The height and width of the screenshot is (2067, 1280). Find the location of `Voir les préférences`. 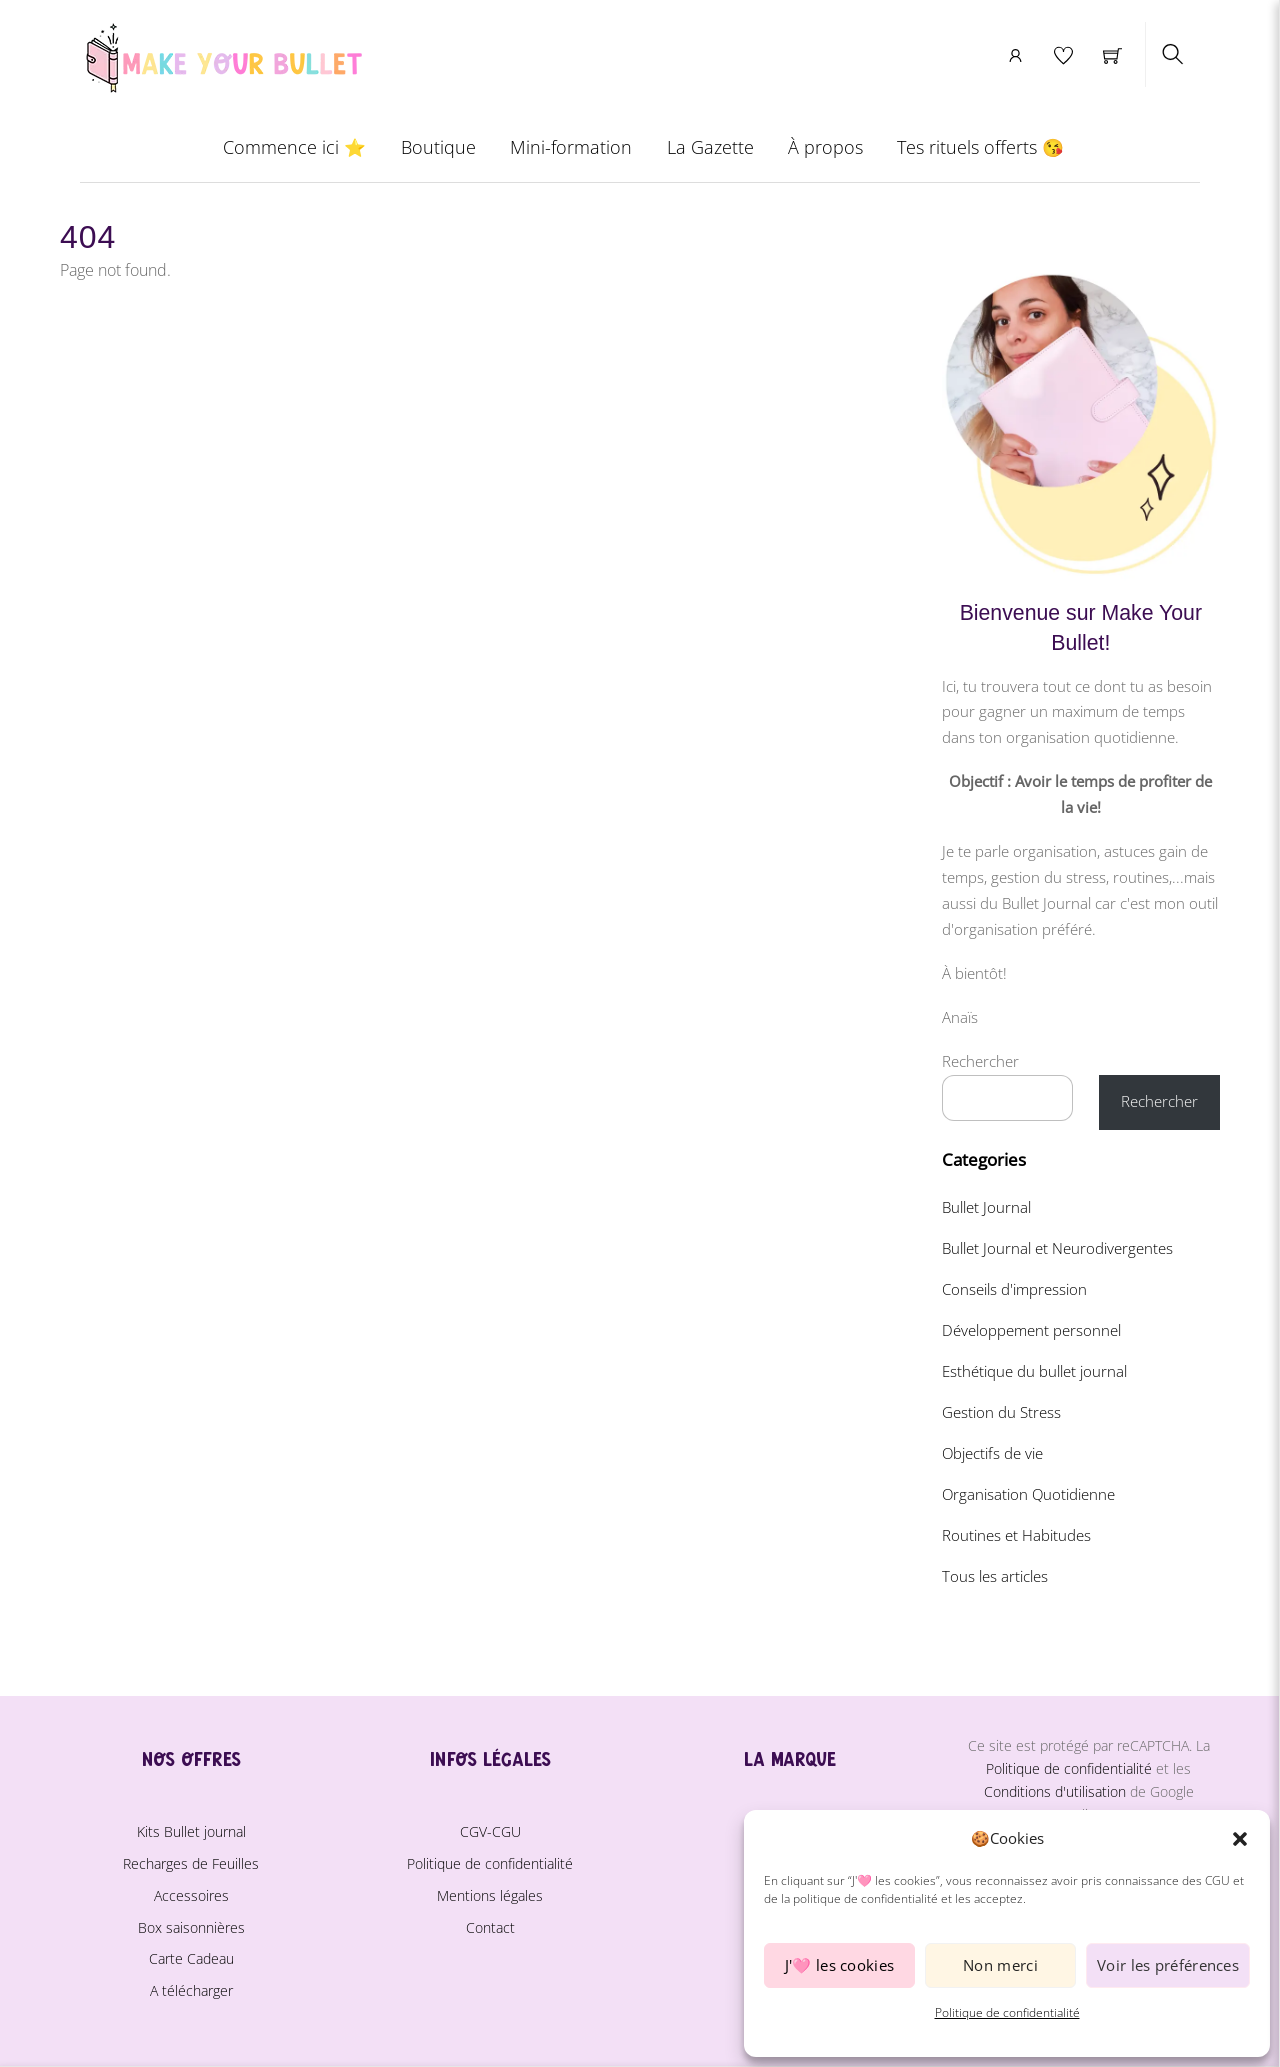

Voir les préférences is located at coordinates (1168, 1965).